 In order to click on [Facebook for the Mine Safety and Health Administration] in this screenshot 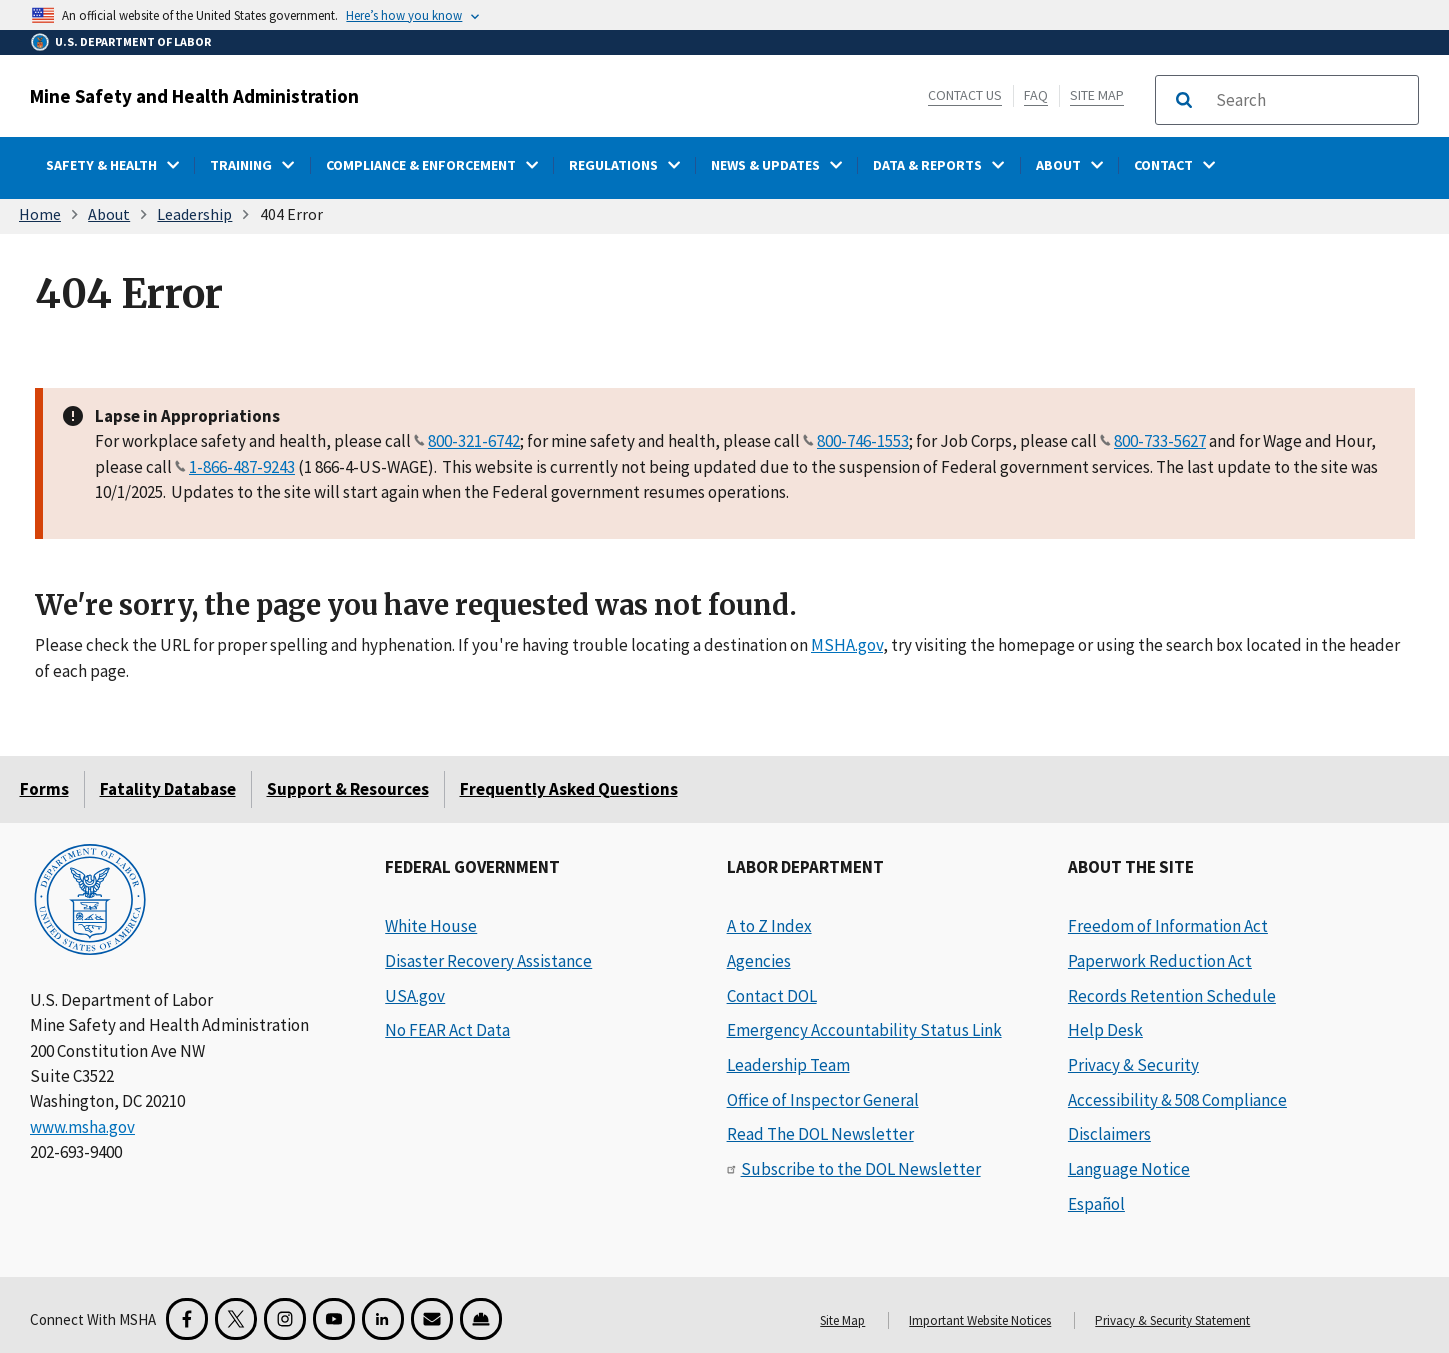, I will do `click(187, 1319)`.